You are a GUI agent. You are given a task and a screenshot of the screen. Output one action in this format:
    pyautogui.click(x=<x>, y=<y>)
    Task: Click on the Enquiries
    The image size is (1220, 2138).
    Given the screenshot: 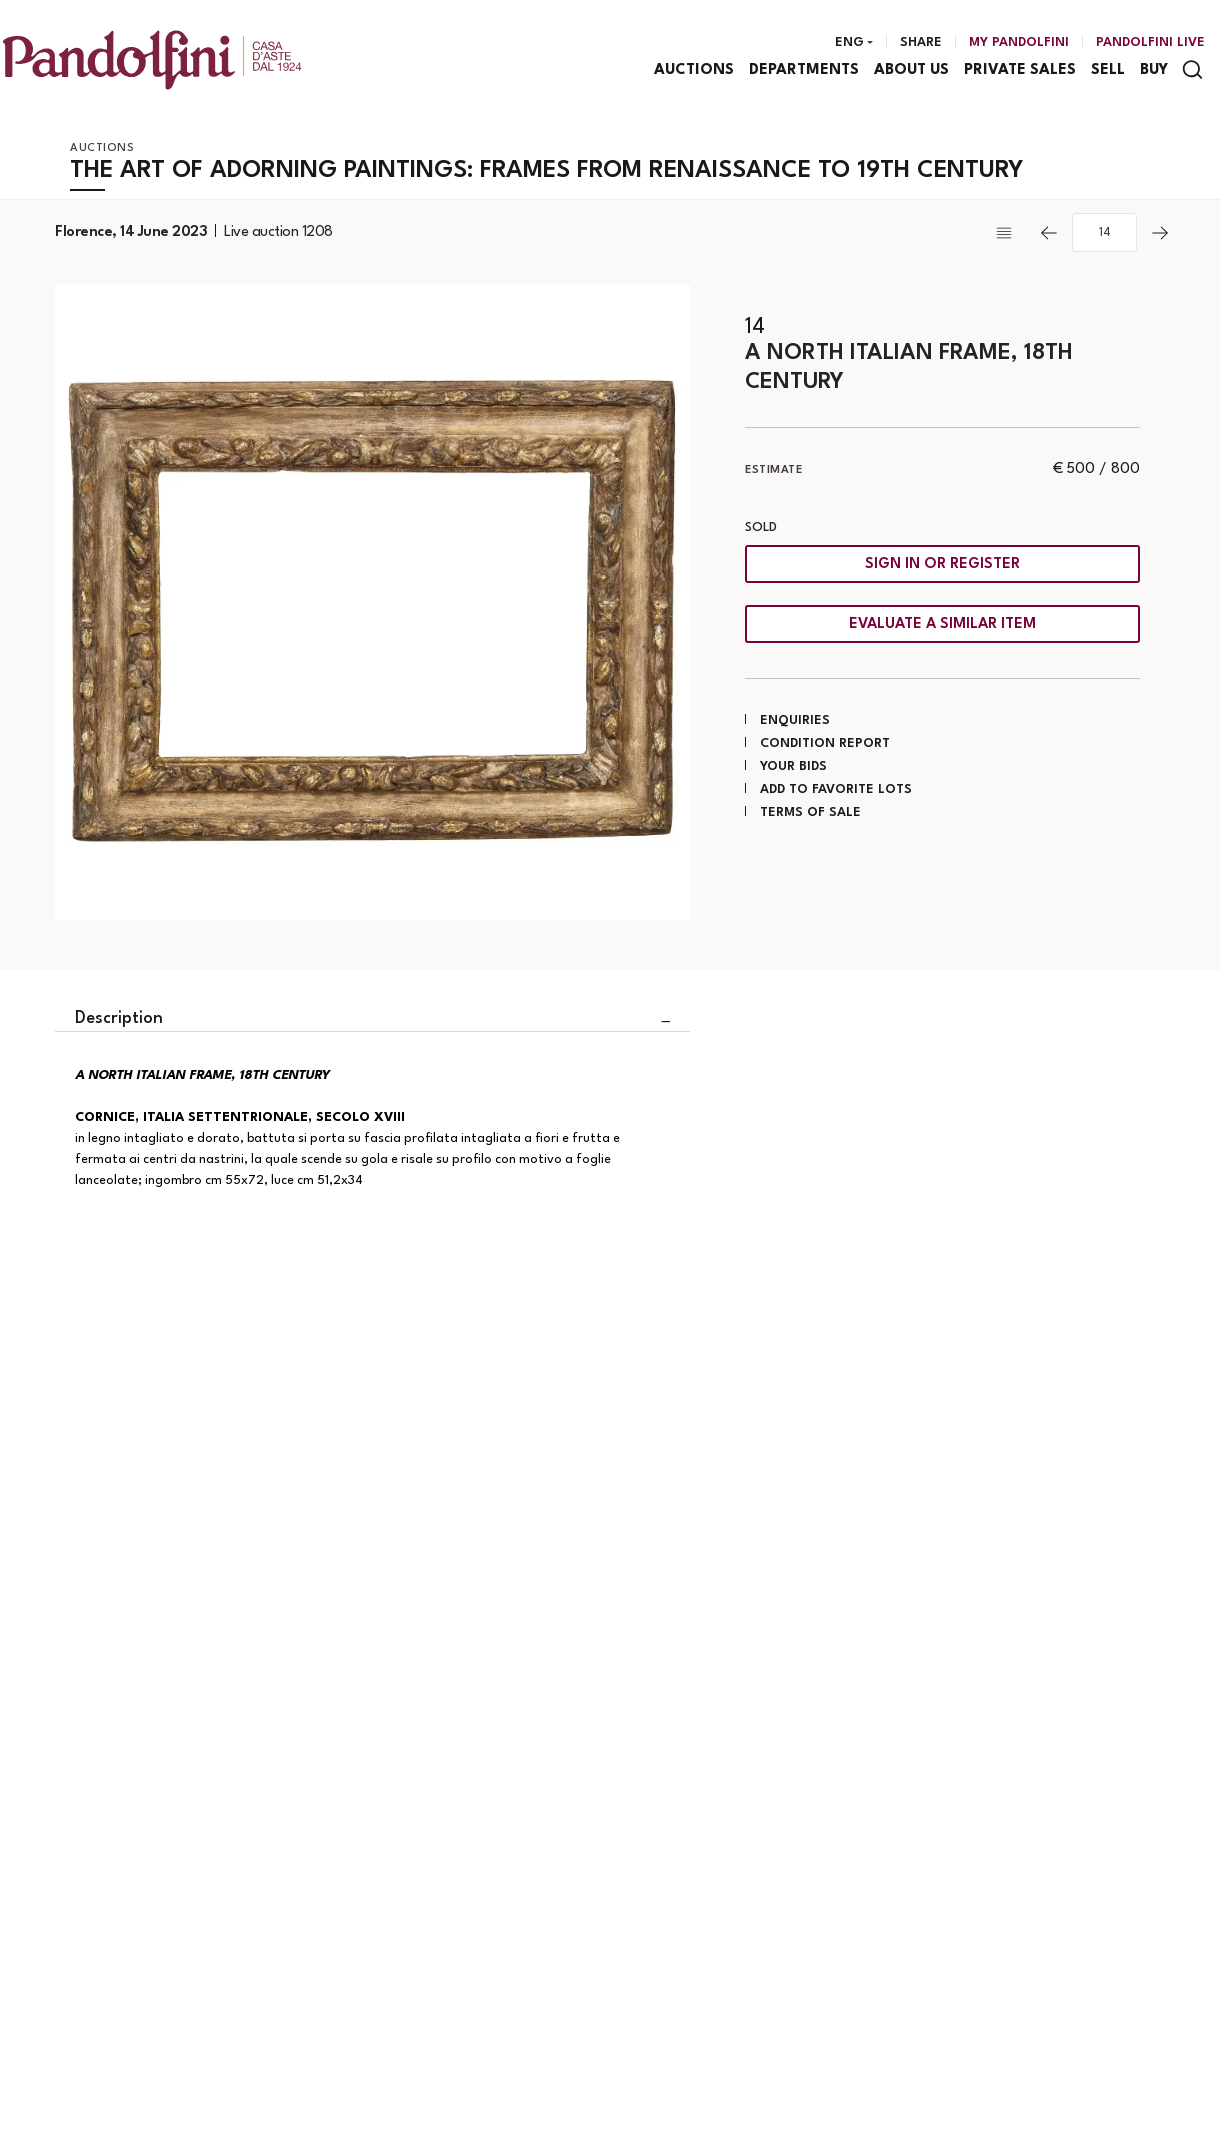 What is the action you would take?
    pyautogui.click(x=795, y=720)
    